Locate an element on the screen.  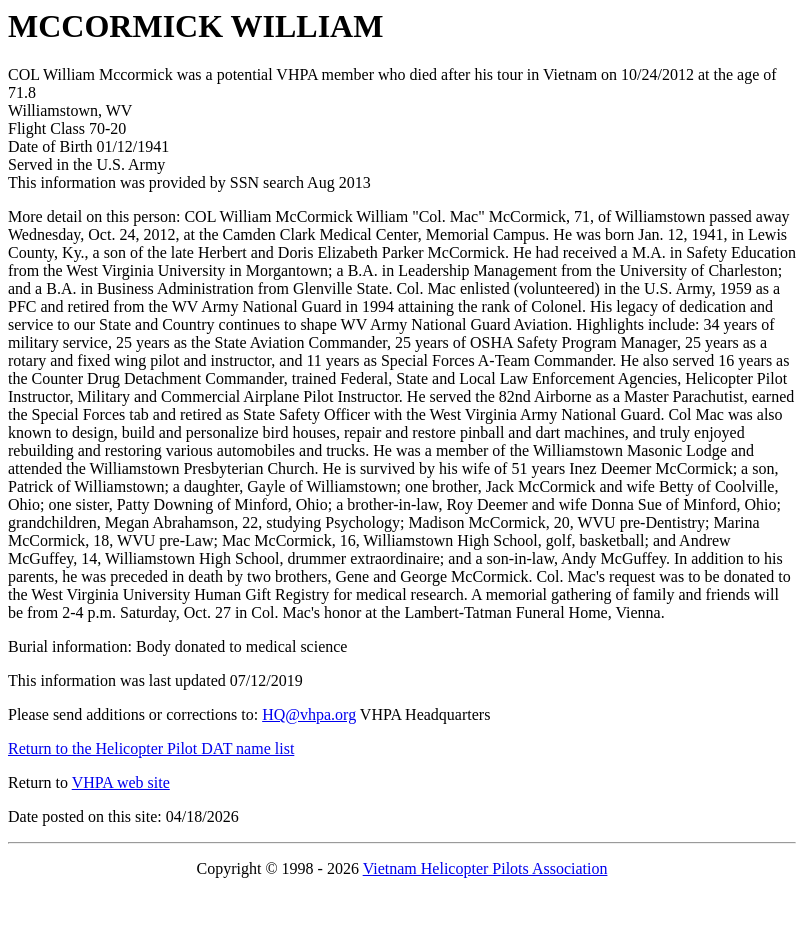
HQ@vhpa.org is located at coordinates (309, 714).